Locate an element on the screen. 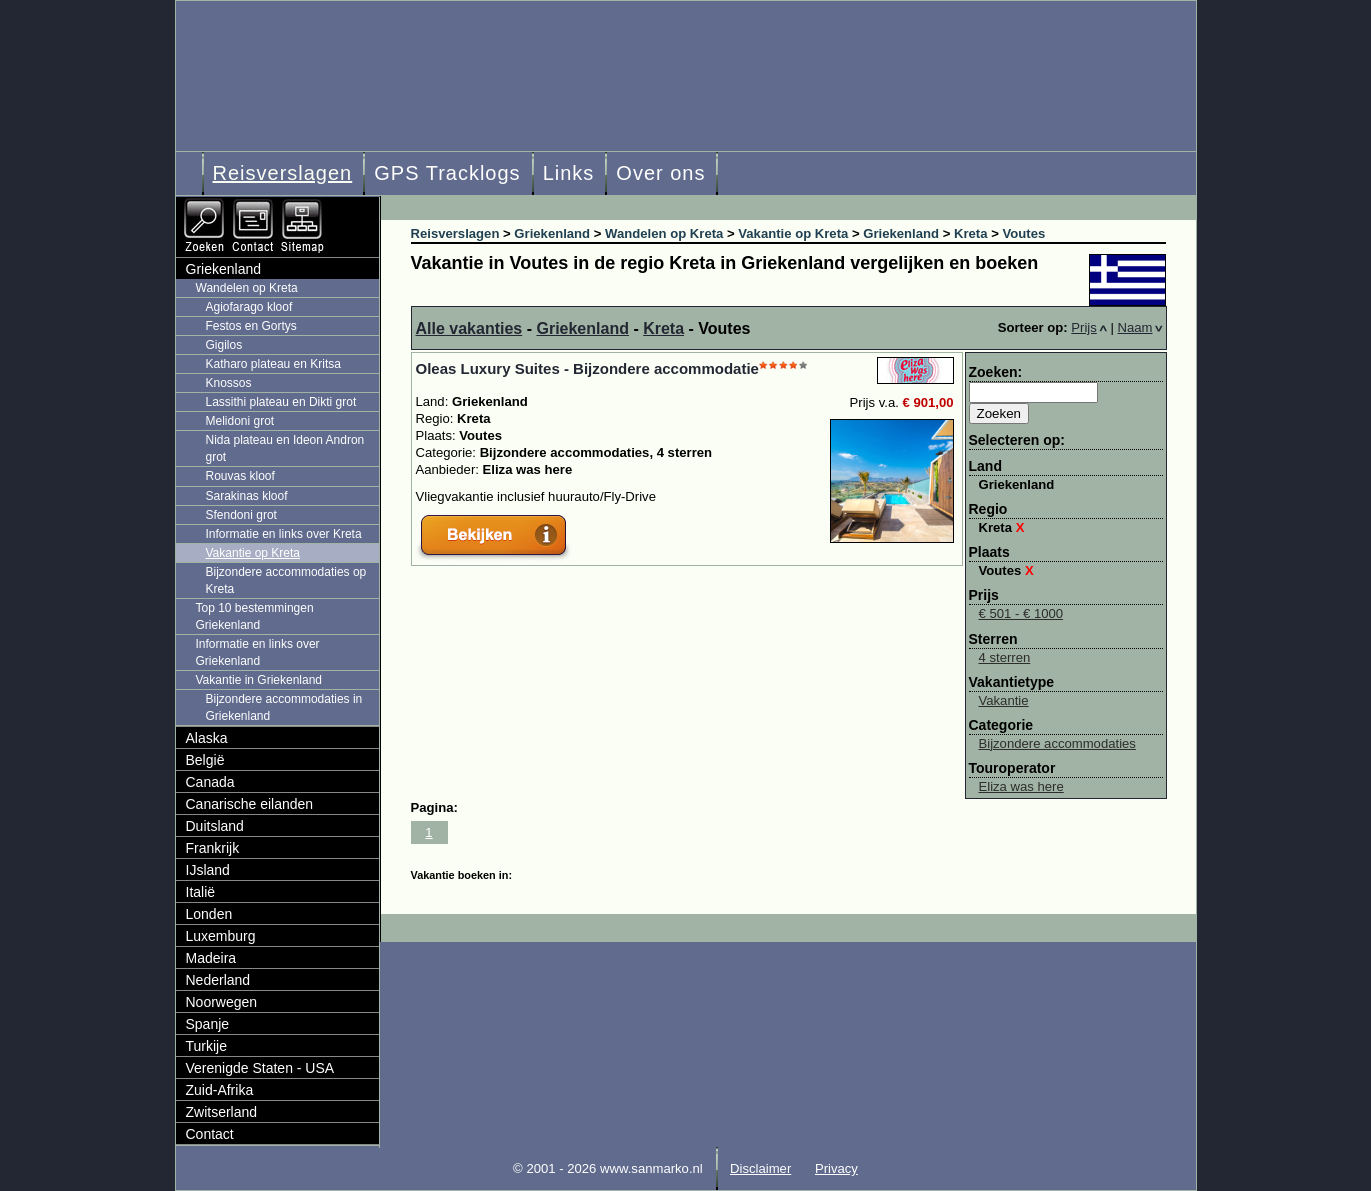 The height and width of the screenshot is (1191, 1371). Canarische eilanden is located at coordinates (250, 804).